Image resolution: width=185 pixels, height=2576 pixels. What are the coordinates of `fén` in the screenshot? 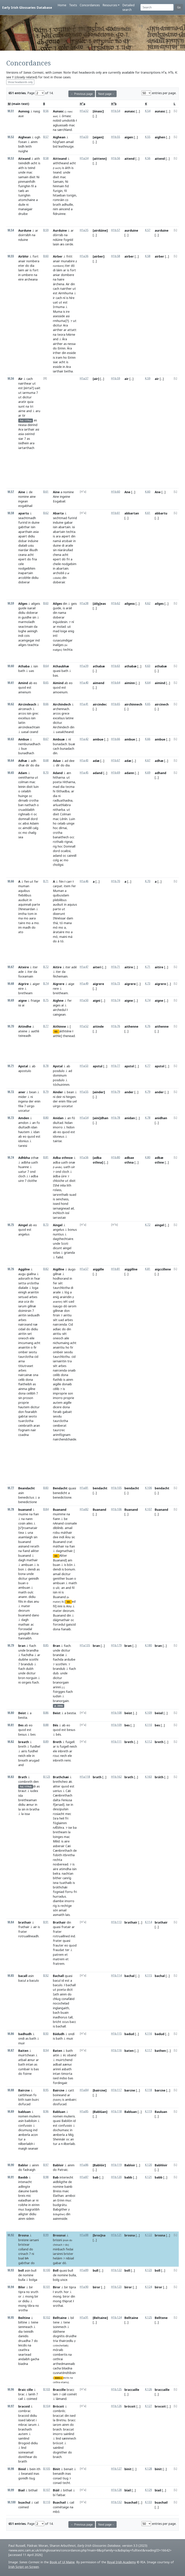 It's located at (61, 881).